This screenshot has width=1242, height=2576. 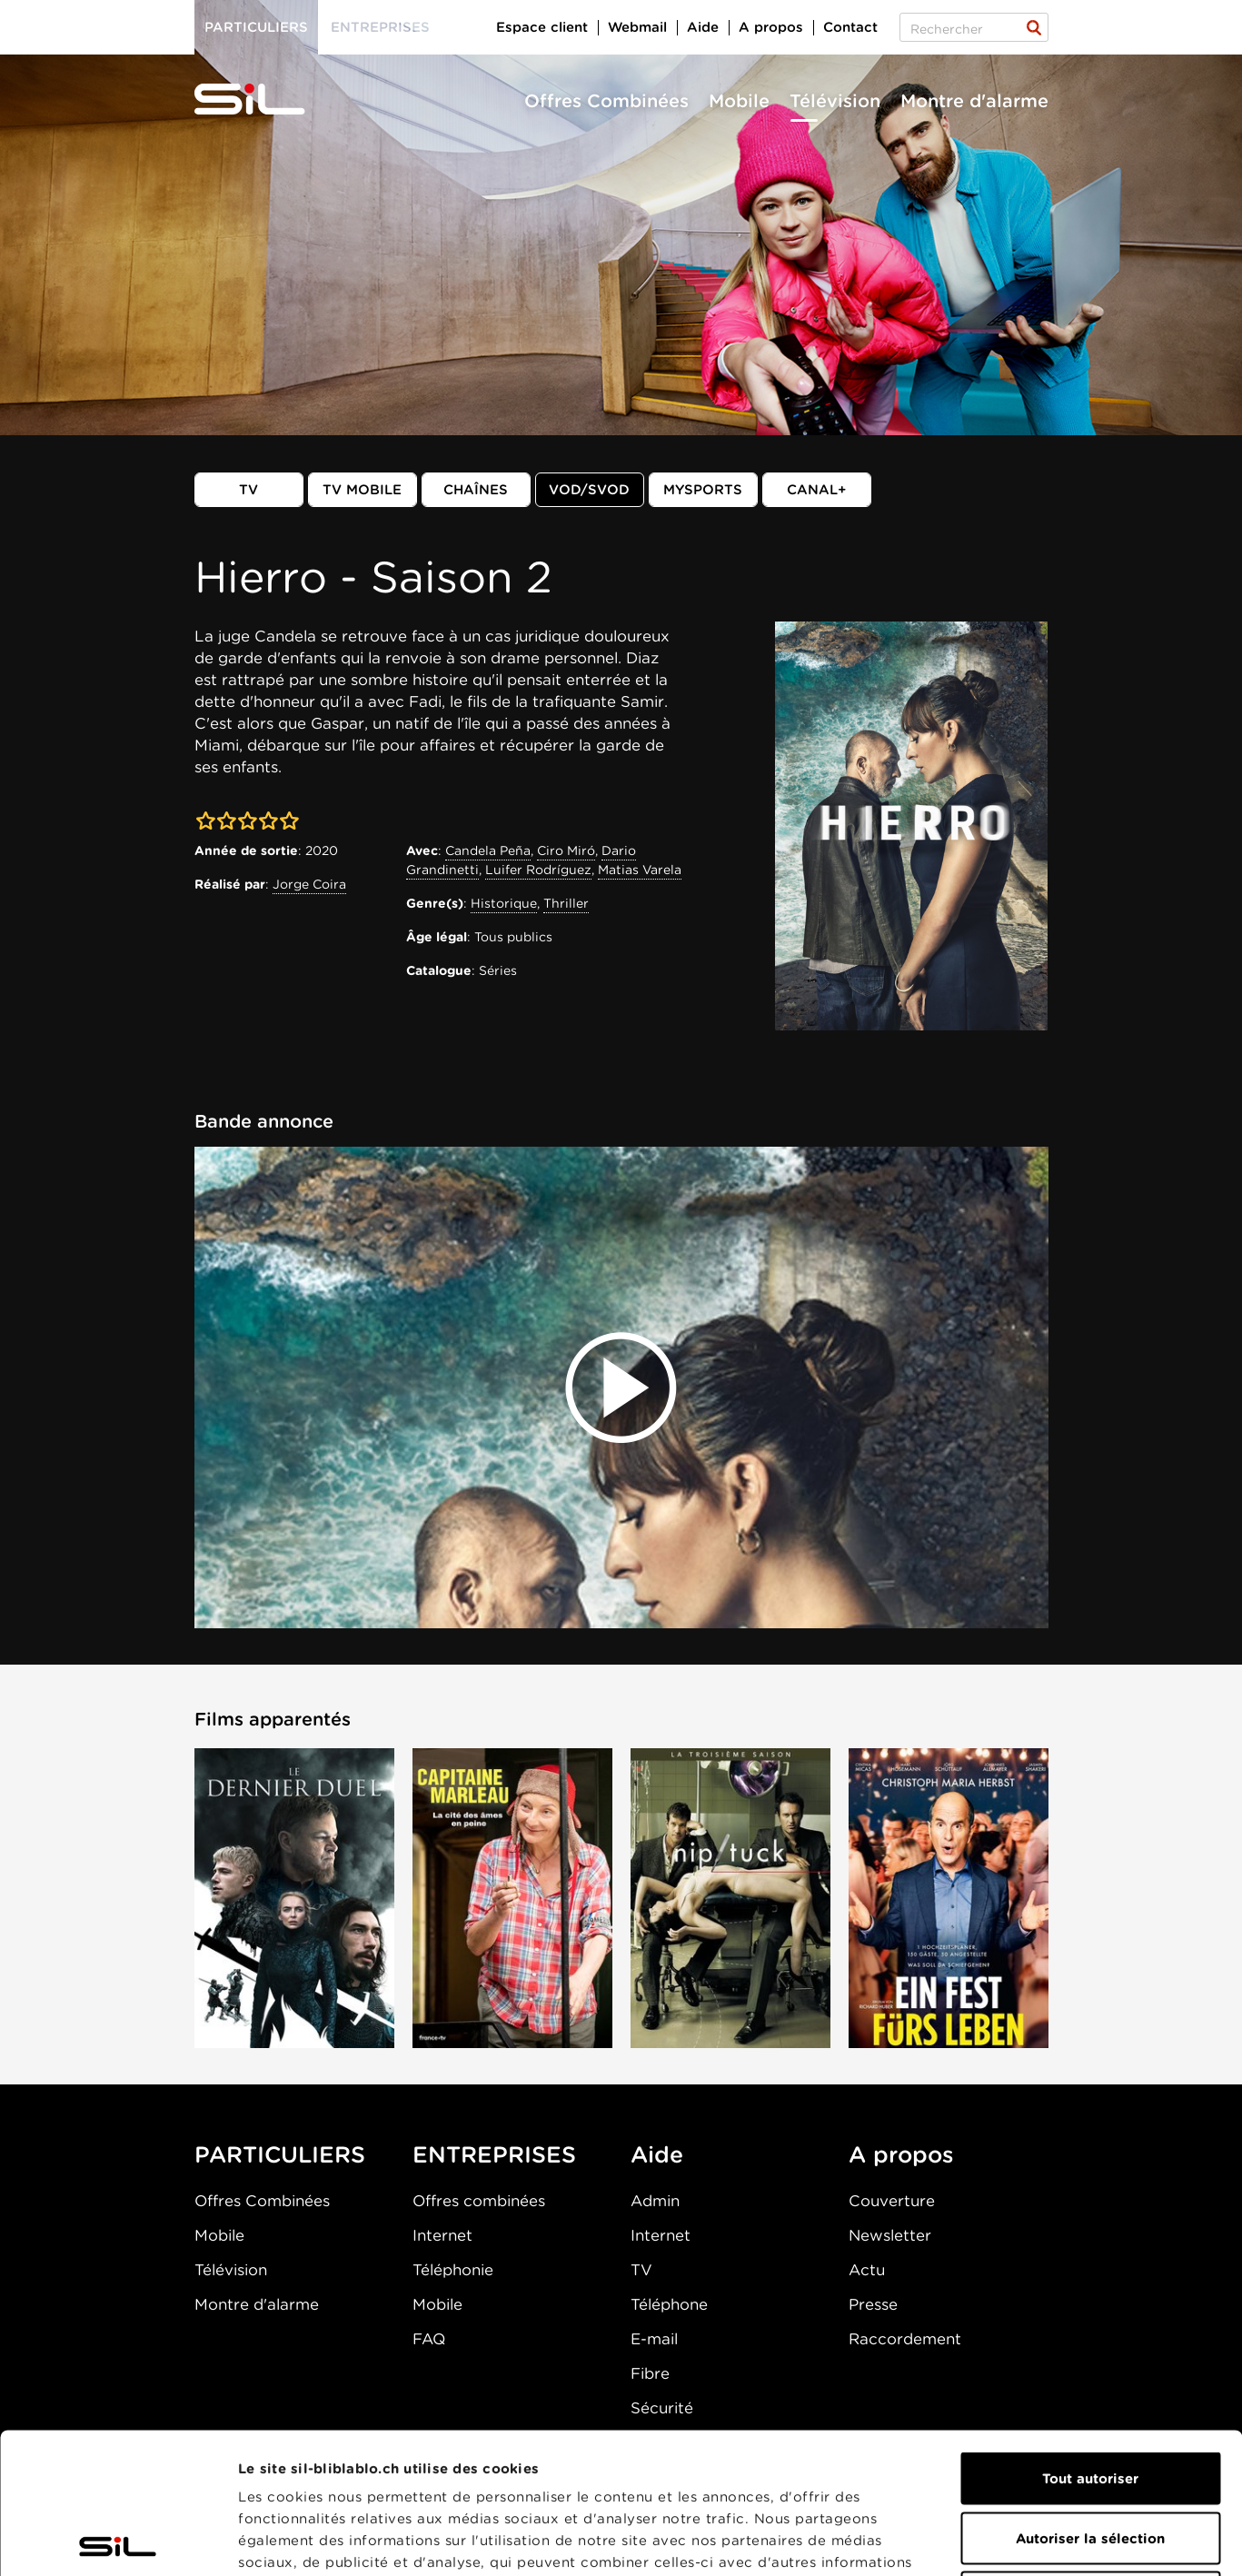 What do you see at coordinates (639, 869) in the screenshot?
I see `Matias Varela` at bounding box center [639, 869].